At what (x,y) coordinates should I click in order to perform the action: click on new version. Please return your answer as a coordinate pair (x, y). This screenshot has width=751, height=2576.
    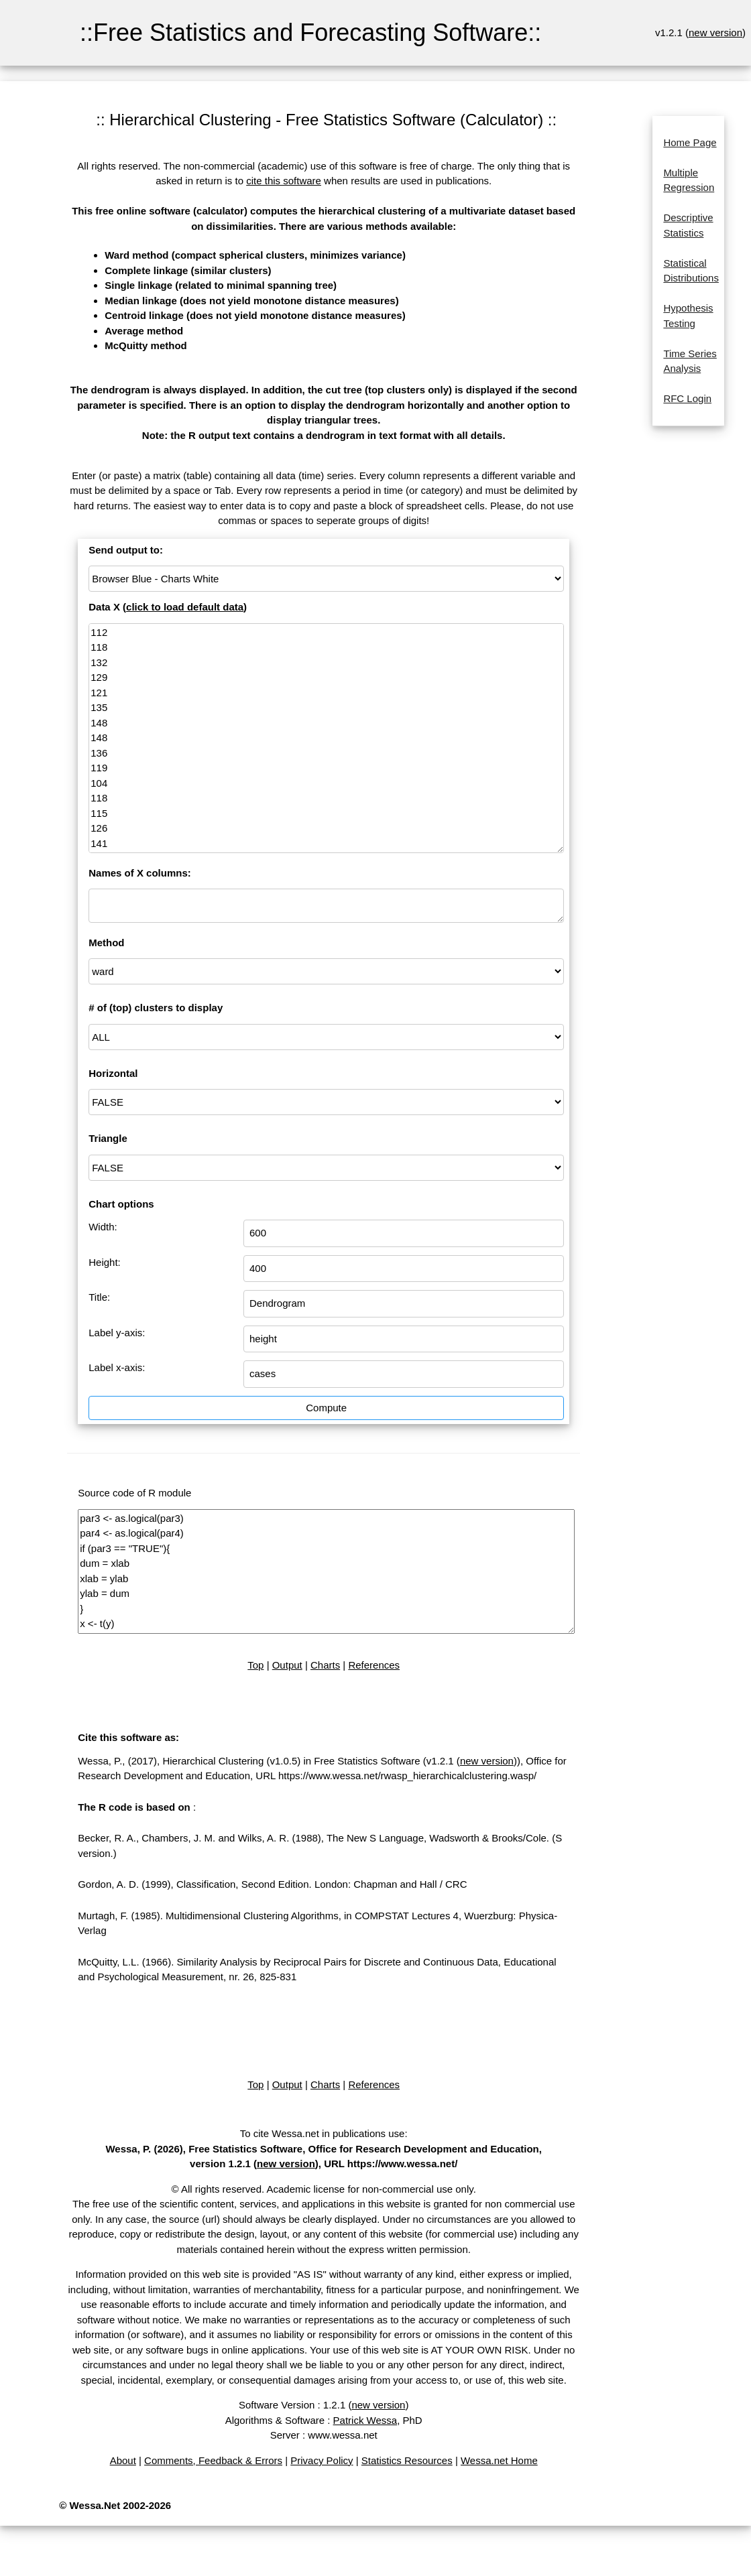
    Looking at the image, I should click on (715, 32).